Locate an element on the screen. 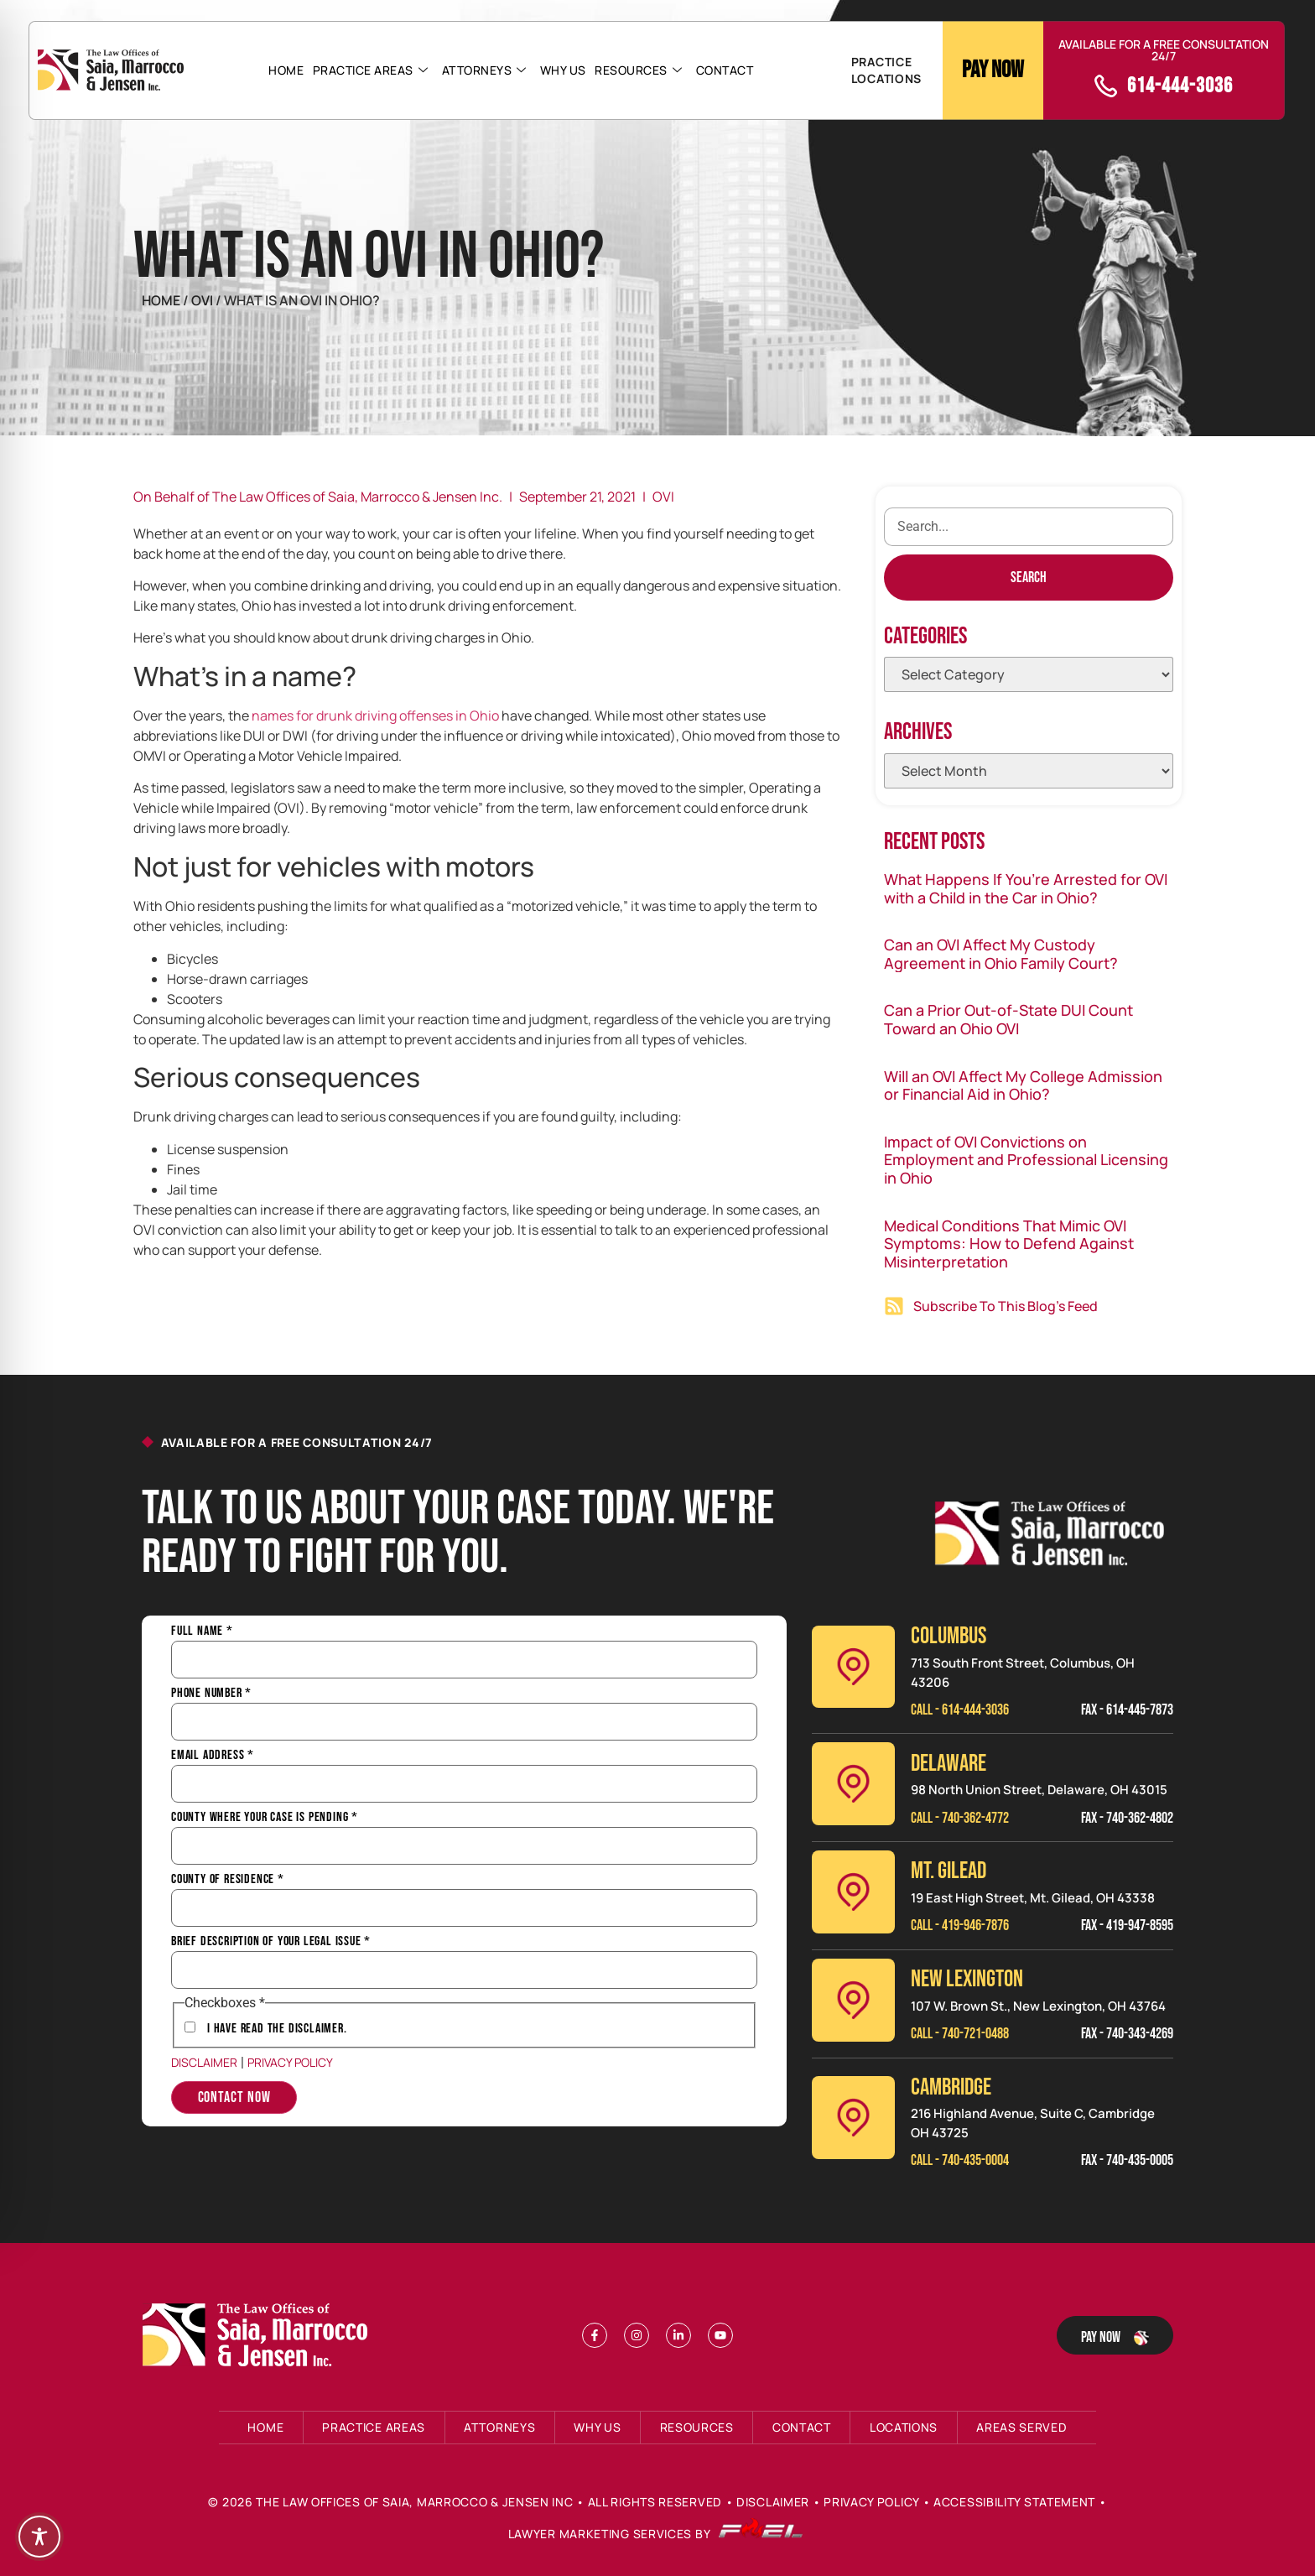 The width and height of the screenshot is (1315, 2576). I have Read the Disclaimer. is located at coordinates (277, 2029).